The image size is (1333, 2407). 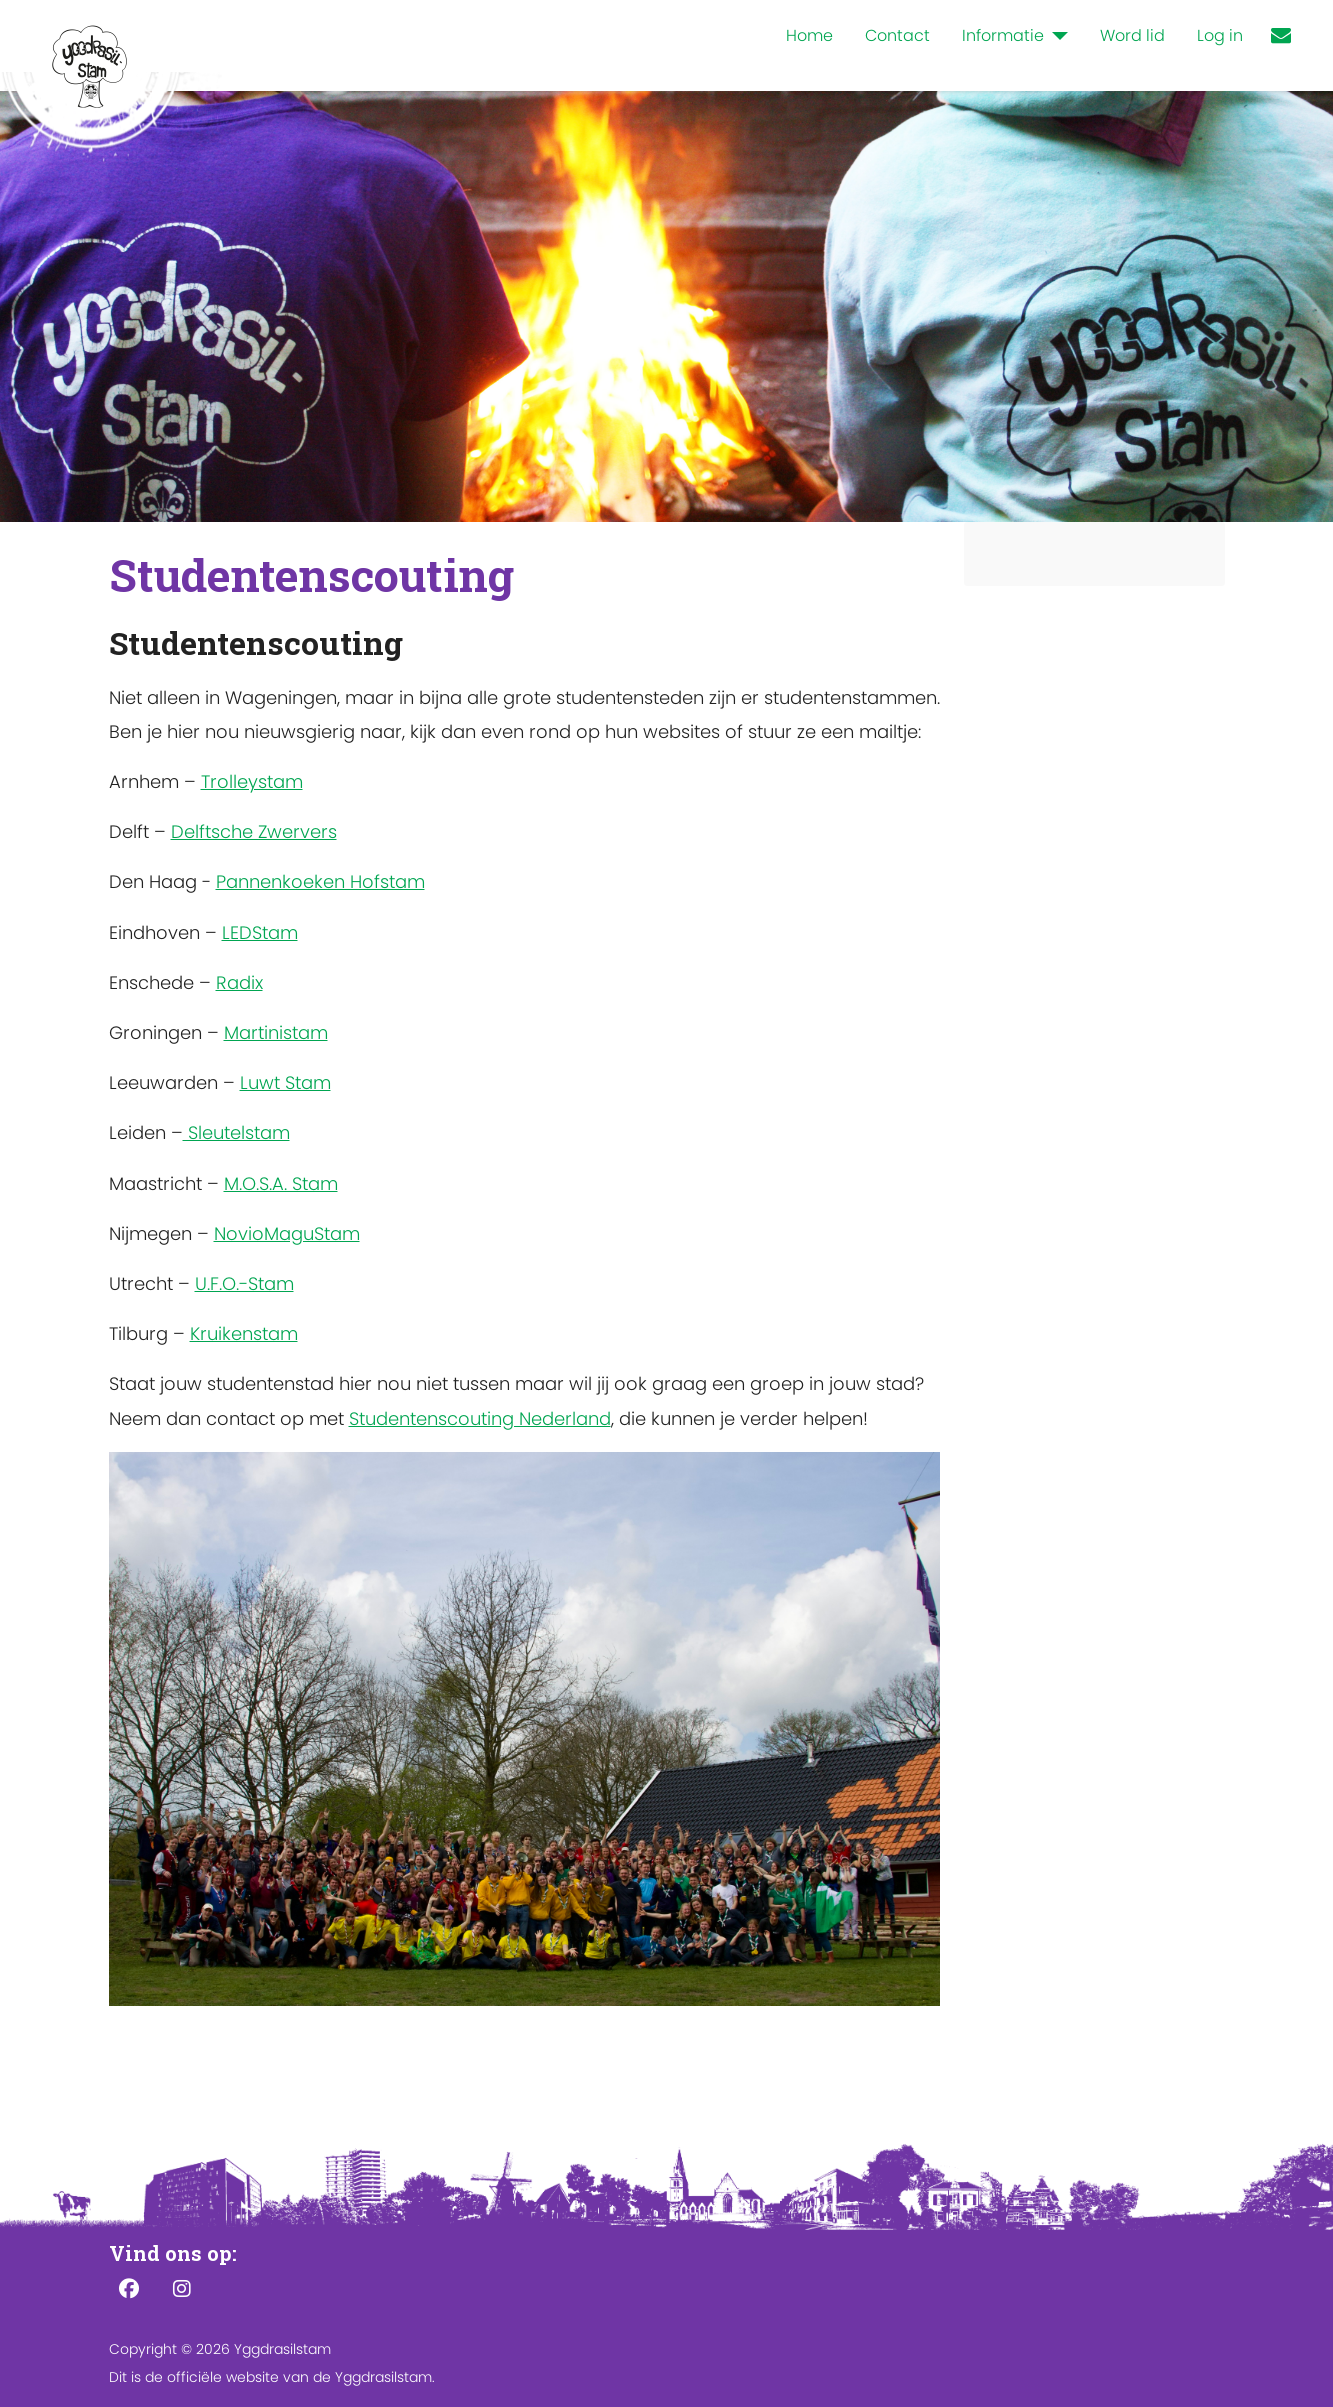 What do you see at coordinates (252, 781) in the screenshot?
I see `Trolleystam` at bounding box center [252, 781].